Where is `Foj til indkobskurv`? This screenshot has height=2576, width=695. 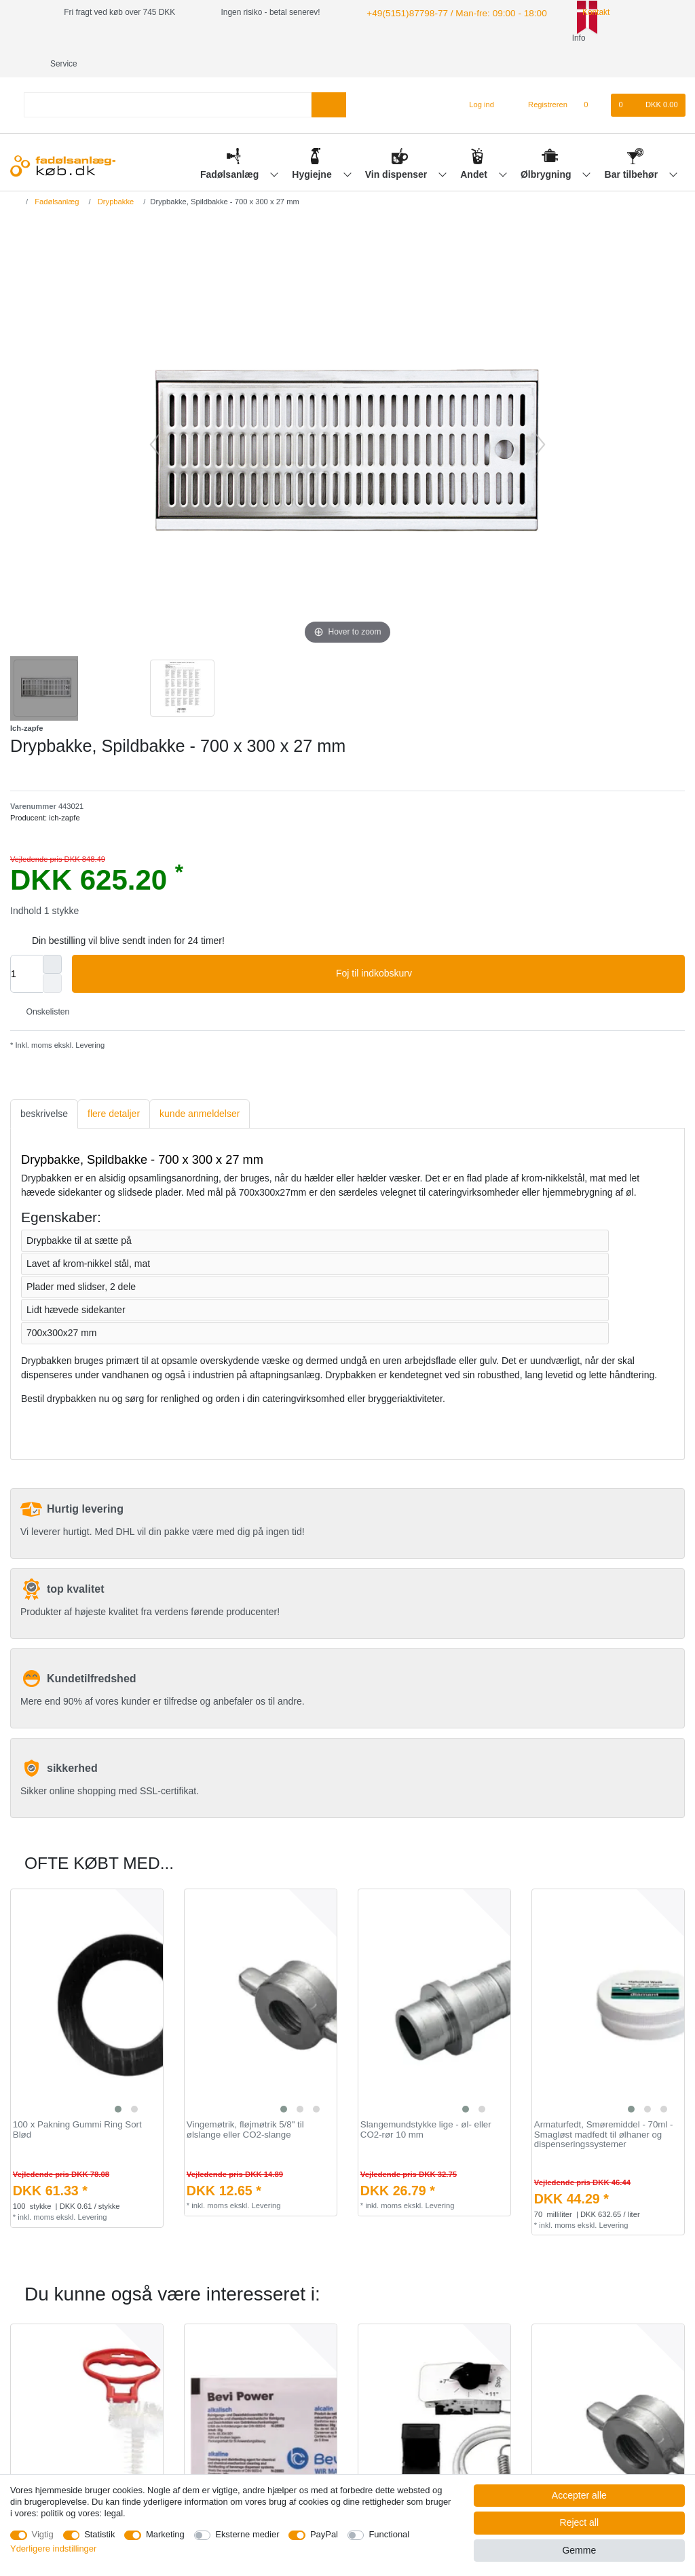 Foj til indkobskurv is located at coordinates (505, 948).